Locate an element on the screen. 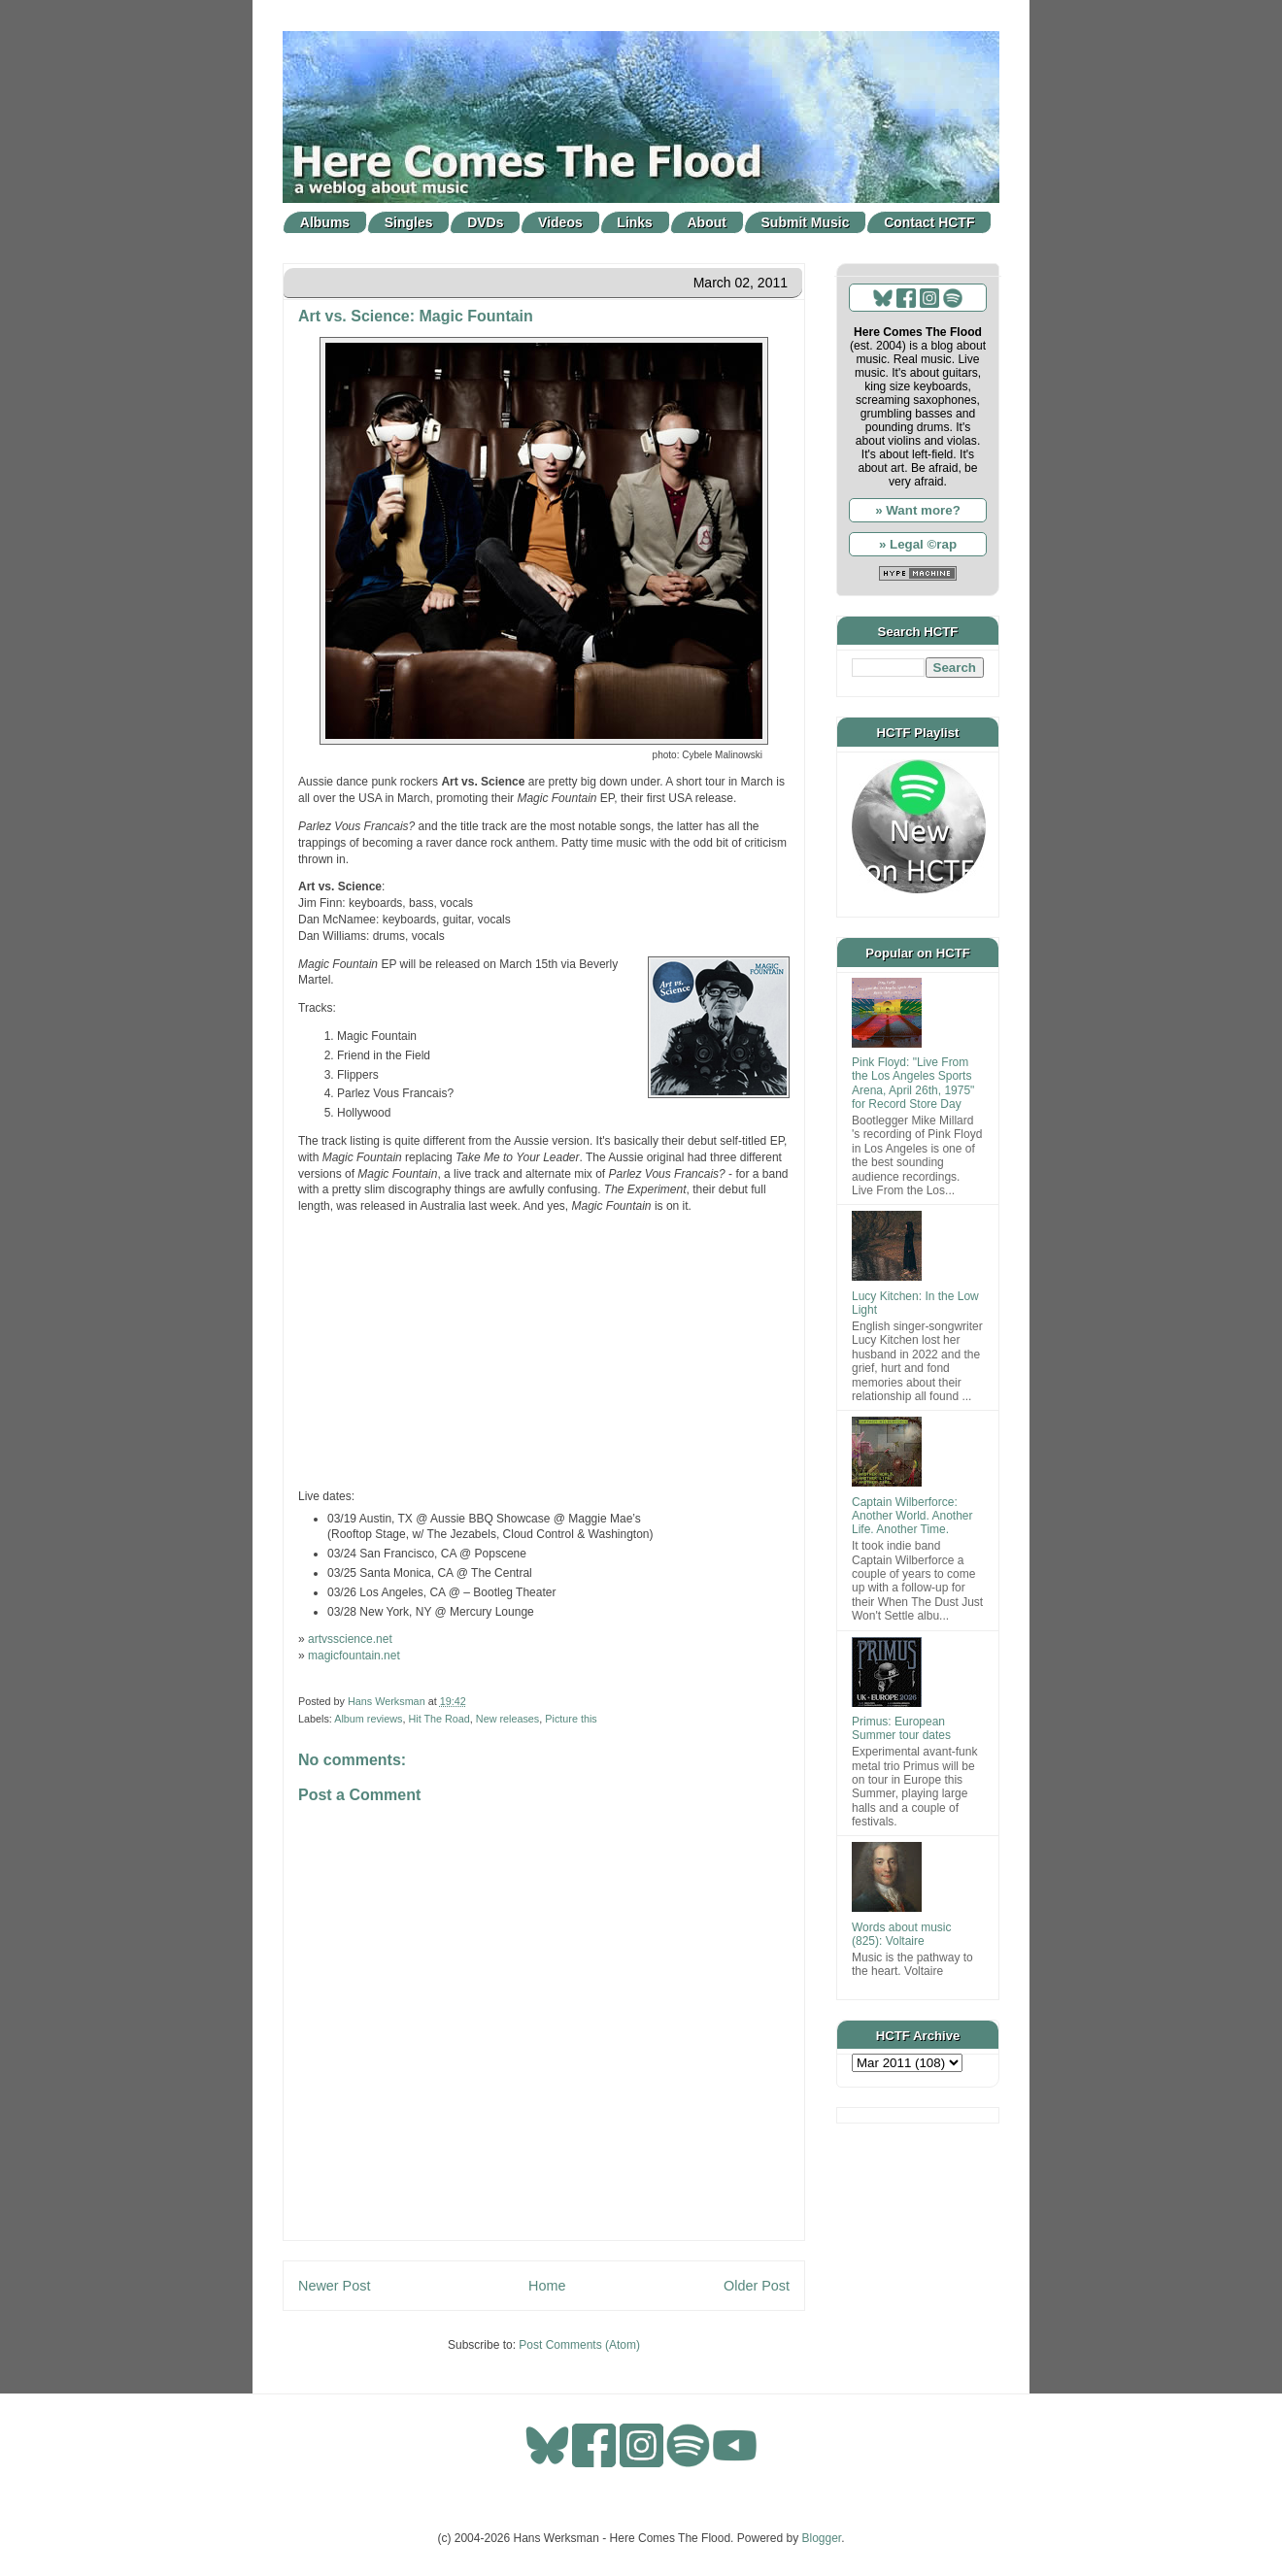 The width and height of the screenshot is (1282, 2576). Pink Floyd: "Live From the Los Angeles Sports Arena, April 26th, 1975" for Record Store Day is located at coordinates (913, 1083).